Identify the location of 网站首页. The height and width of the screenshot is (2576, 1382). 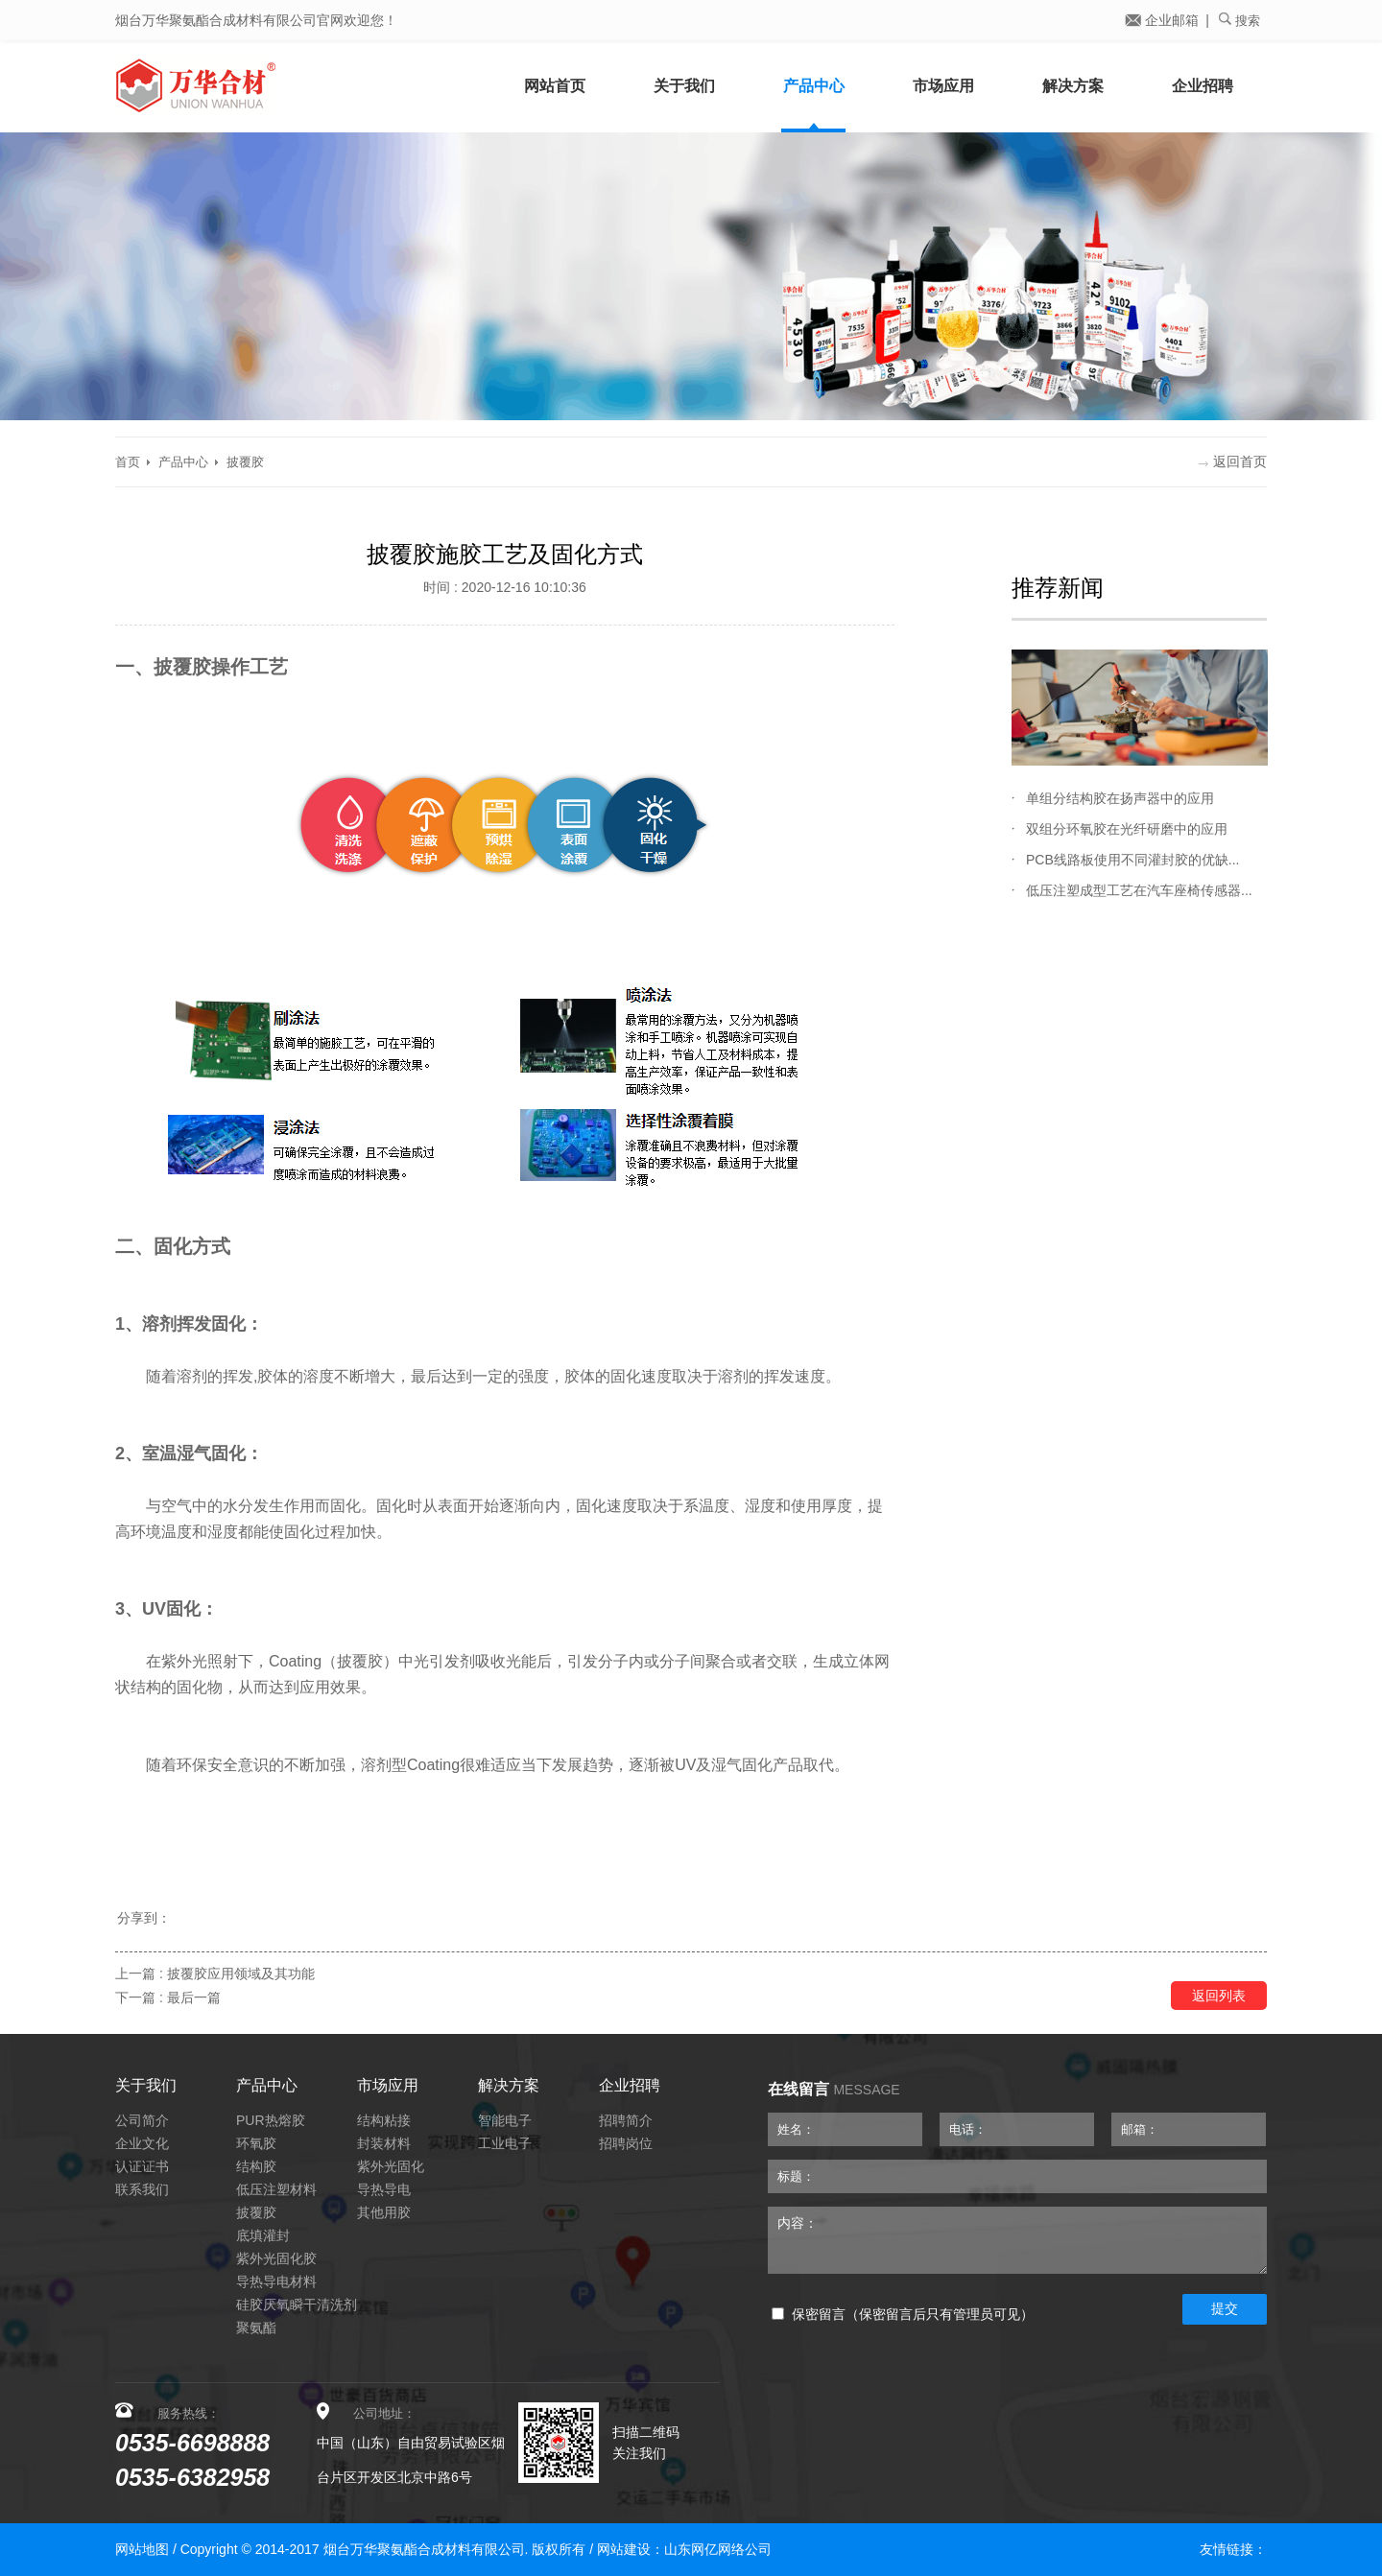
(554, 86).